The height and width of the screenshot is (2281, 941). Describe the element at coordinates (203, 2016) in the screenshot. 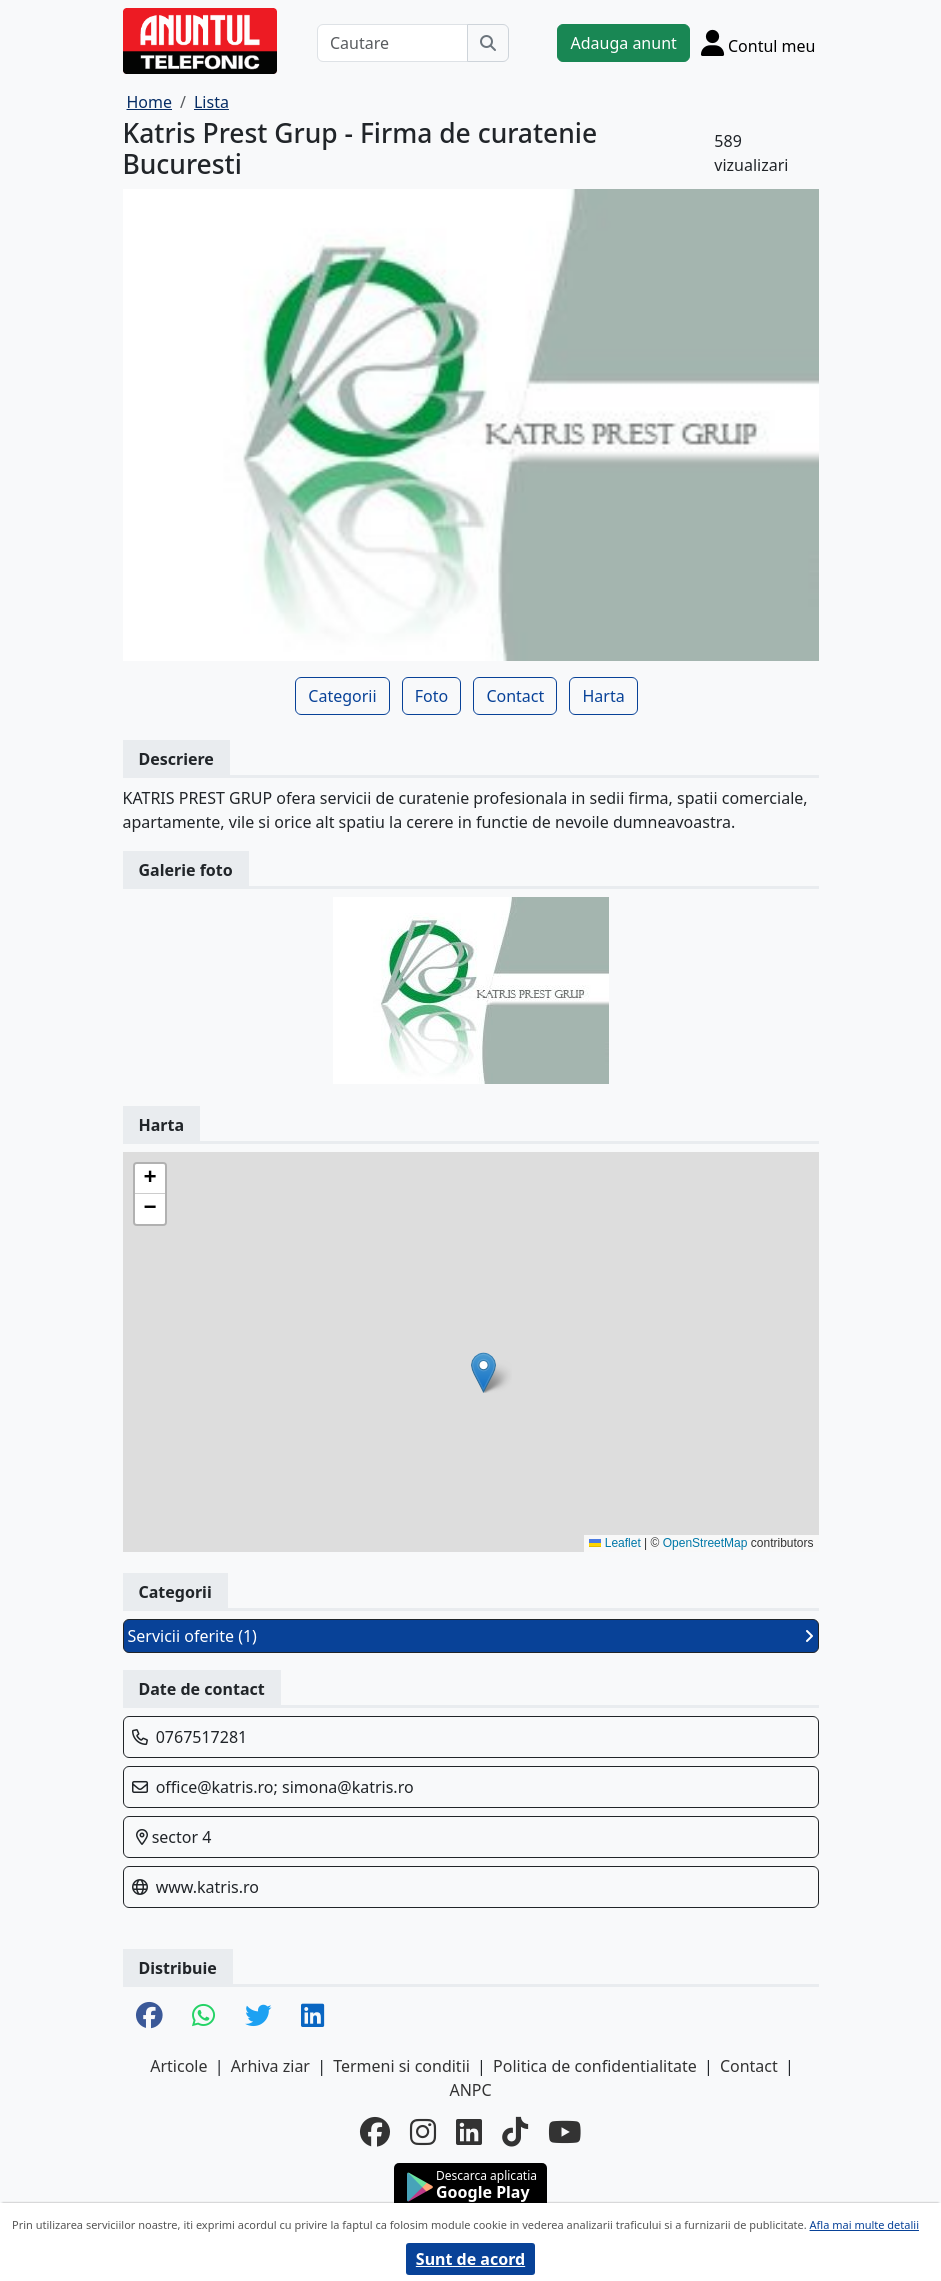

I see `[share whatsapp]` at that location.